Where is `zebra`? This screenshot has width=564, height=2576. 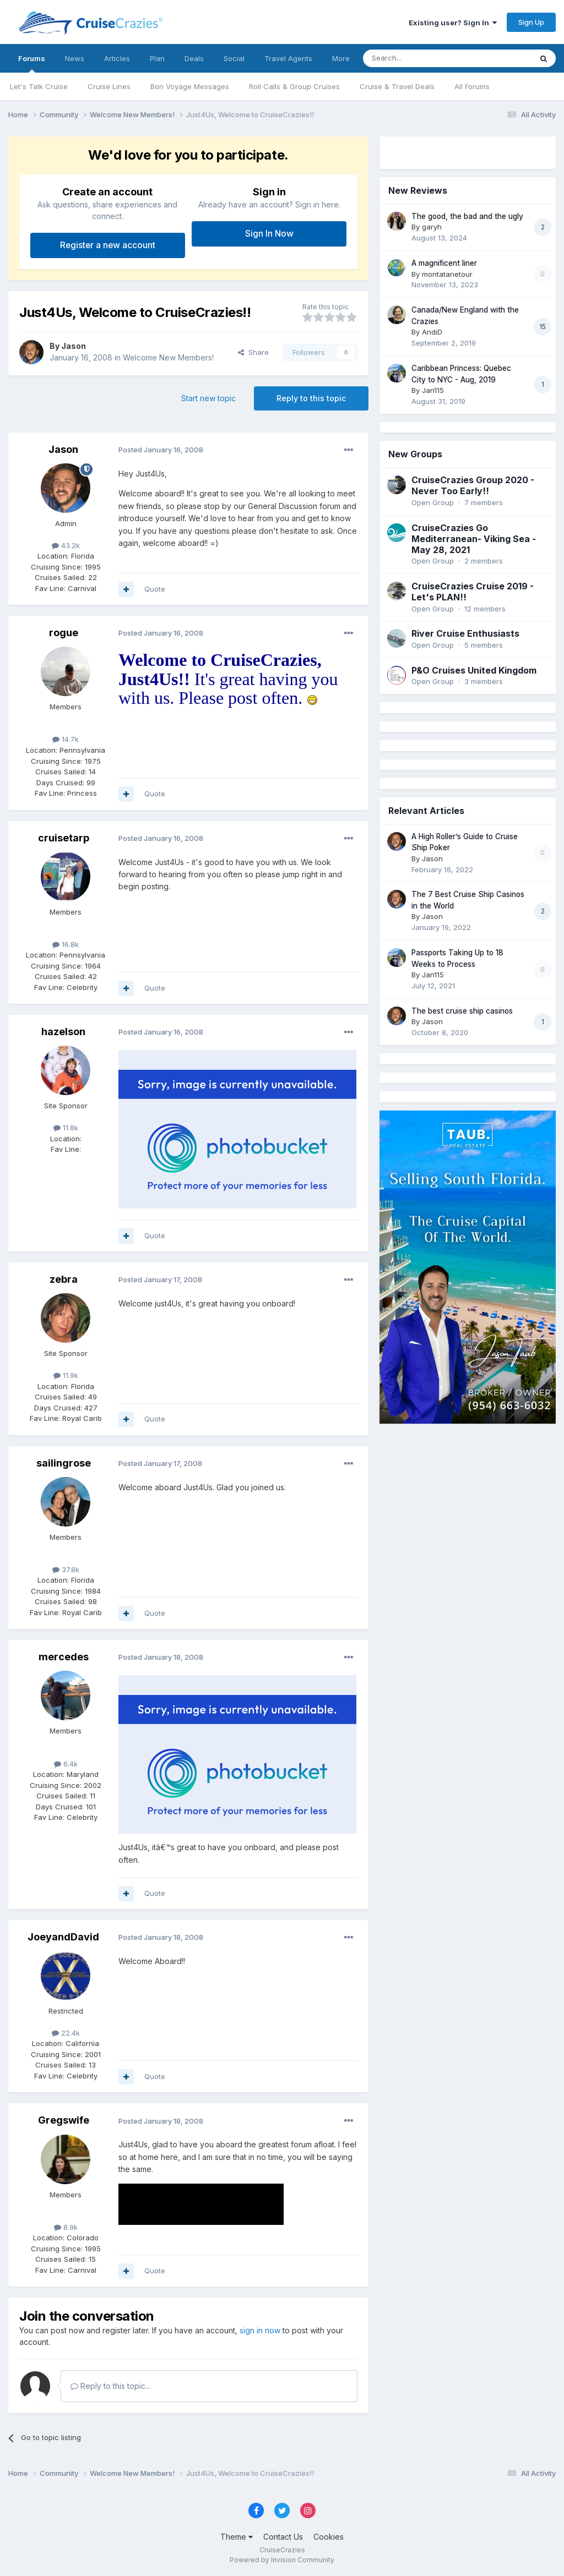 zebra is located at coordinates (64, 1279).